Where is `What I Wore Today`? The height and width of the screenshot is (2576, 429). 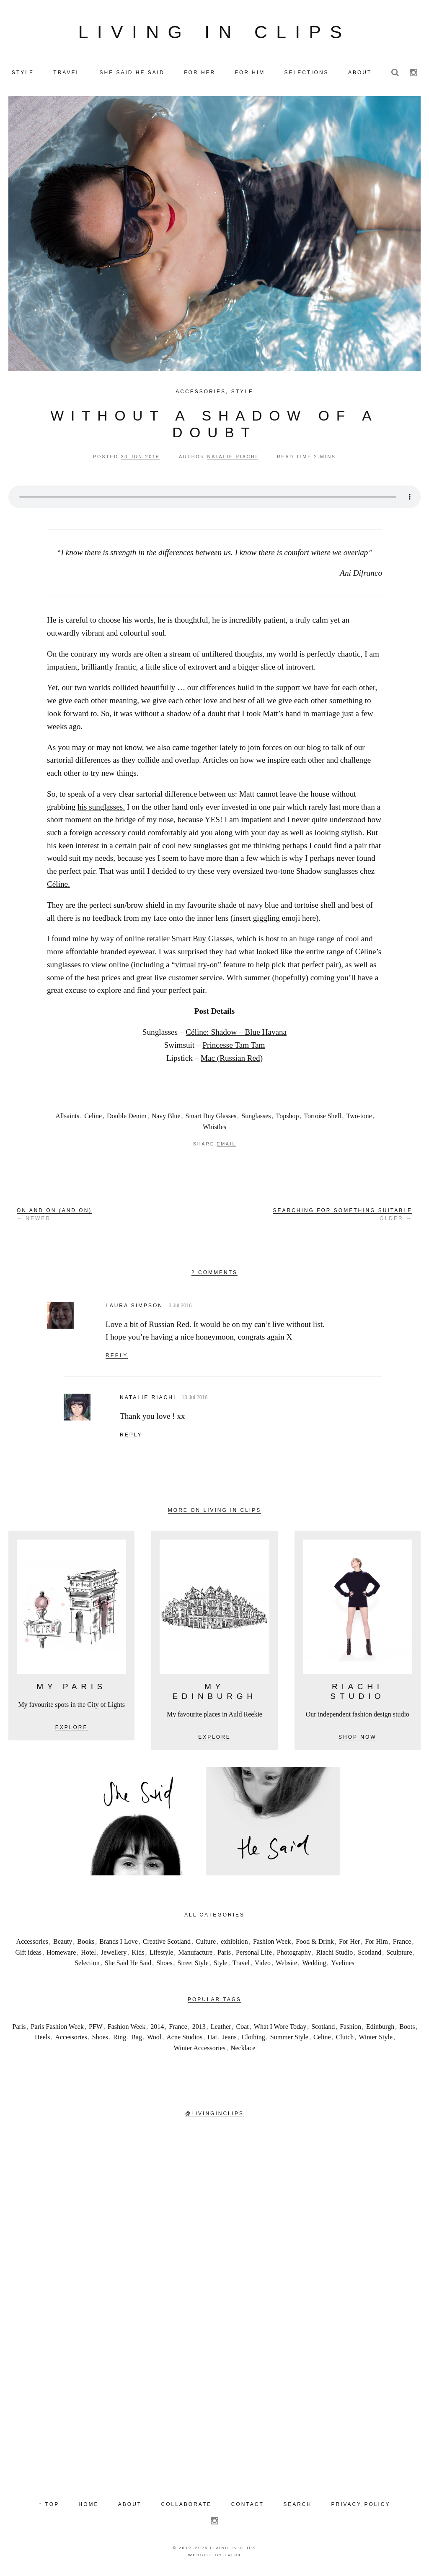
What I Wore Today is located at coordinates (280, 2027).